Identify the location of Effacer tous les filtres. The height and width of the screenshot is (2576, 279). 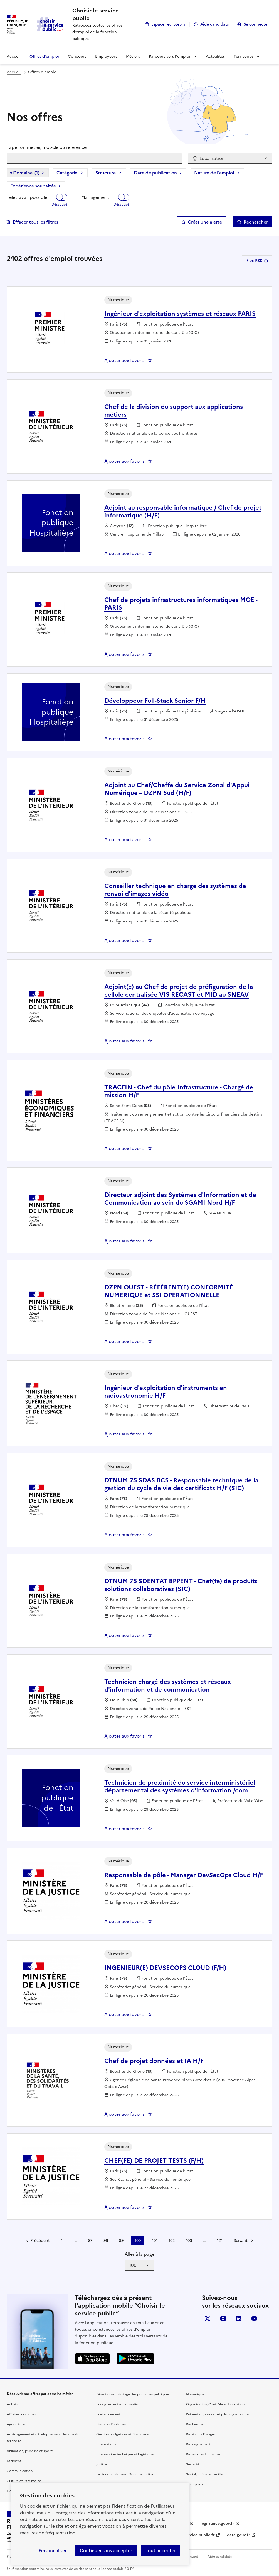
(35, 222).